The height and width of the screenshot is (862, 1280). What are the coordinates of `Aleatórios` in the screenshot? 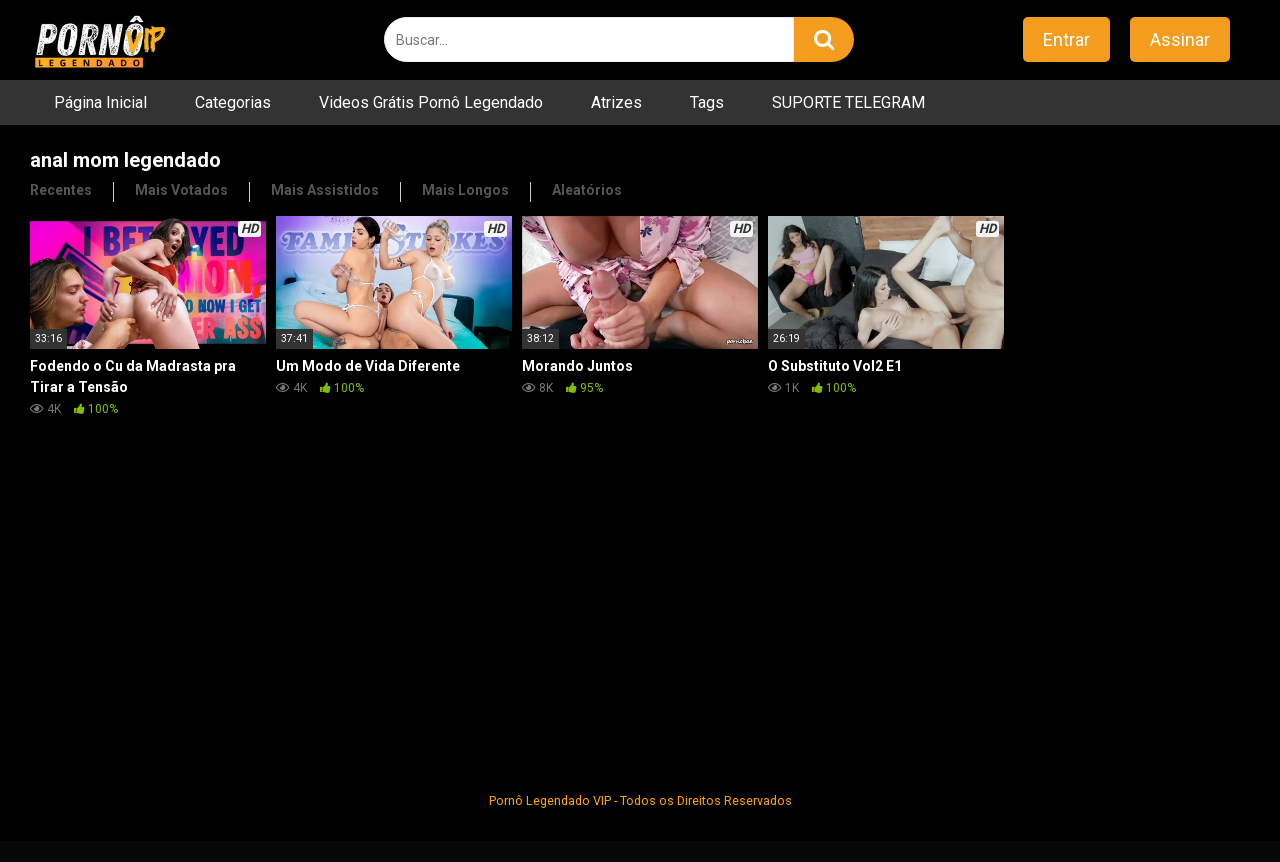 It's located at (587, 190).